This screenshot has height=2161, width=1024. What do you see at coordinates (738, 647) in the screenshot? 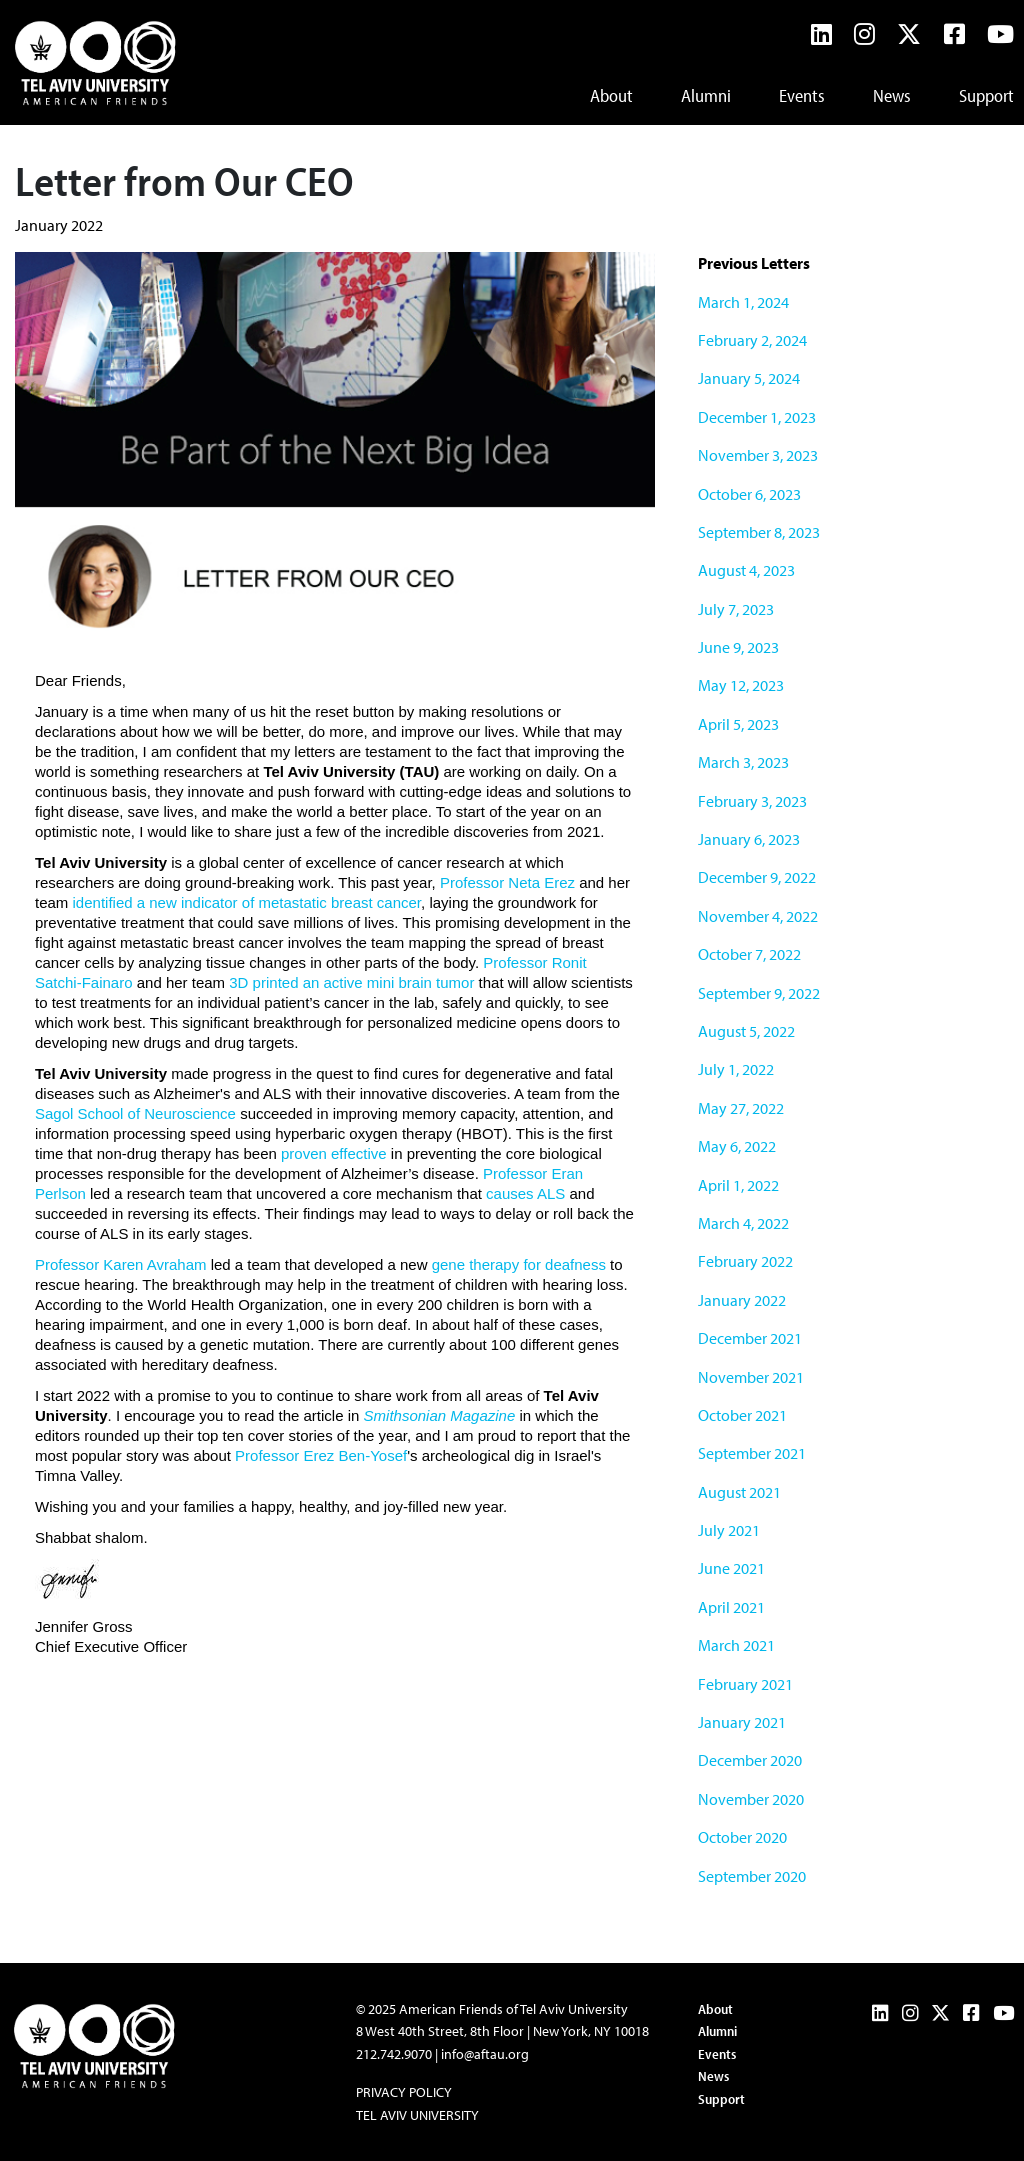
I see `June 9, 2023` at bounding box center [738, 647].